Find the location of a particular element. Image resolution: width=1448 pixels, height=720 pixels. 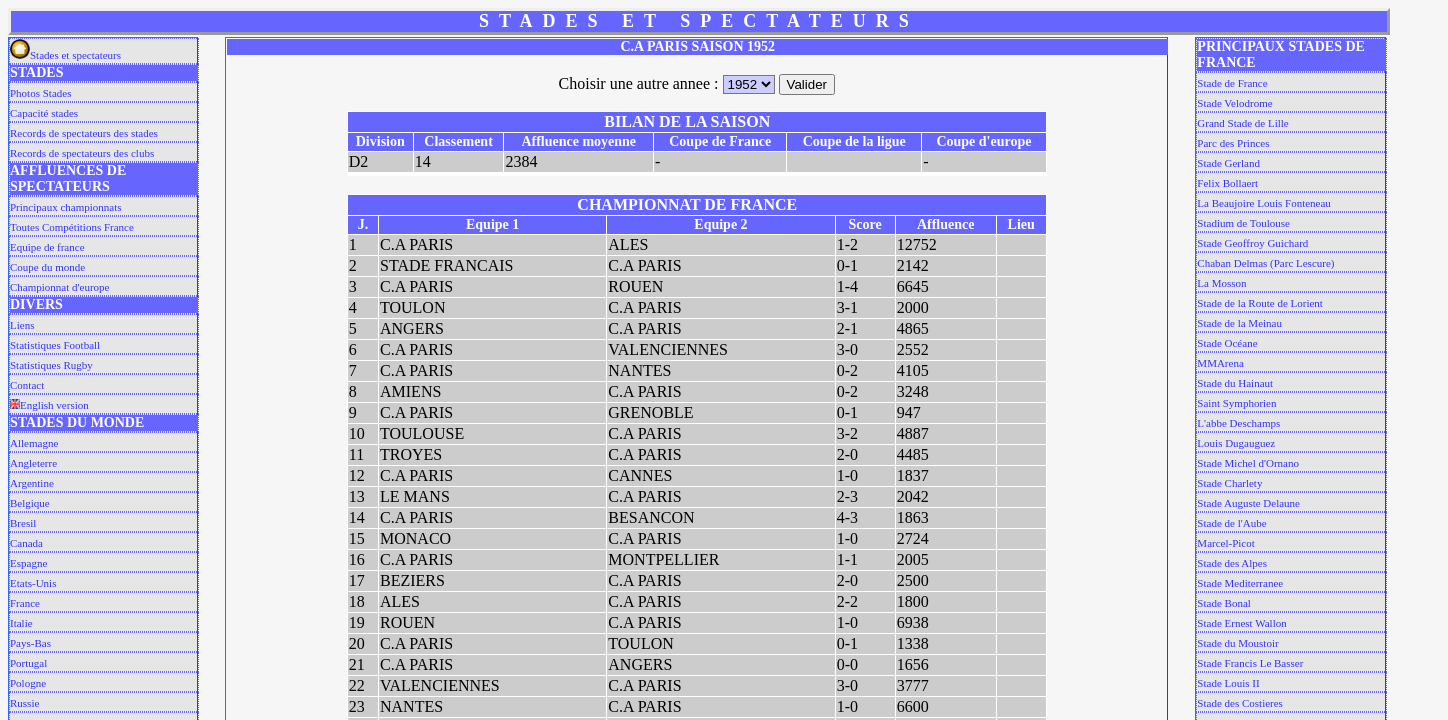

Contact is located at coordinates (27, 385).